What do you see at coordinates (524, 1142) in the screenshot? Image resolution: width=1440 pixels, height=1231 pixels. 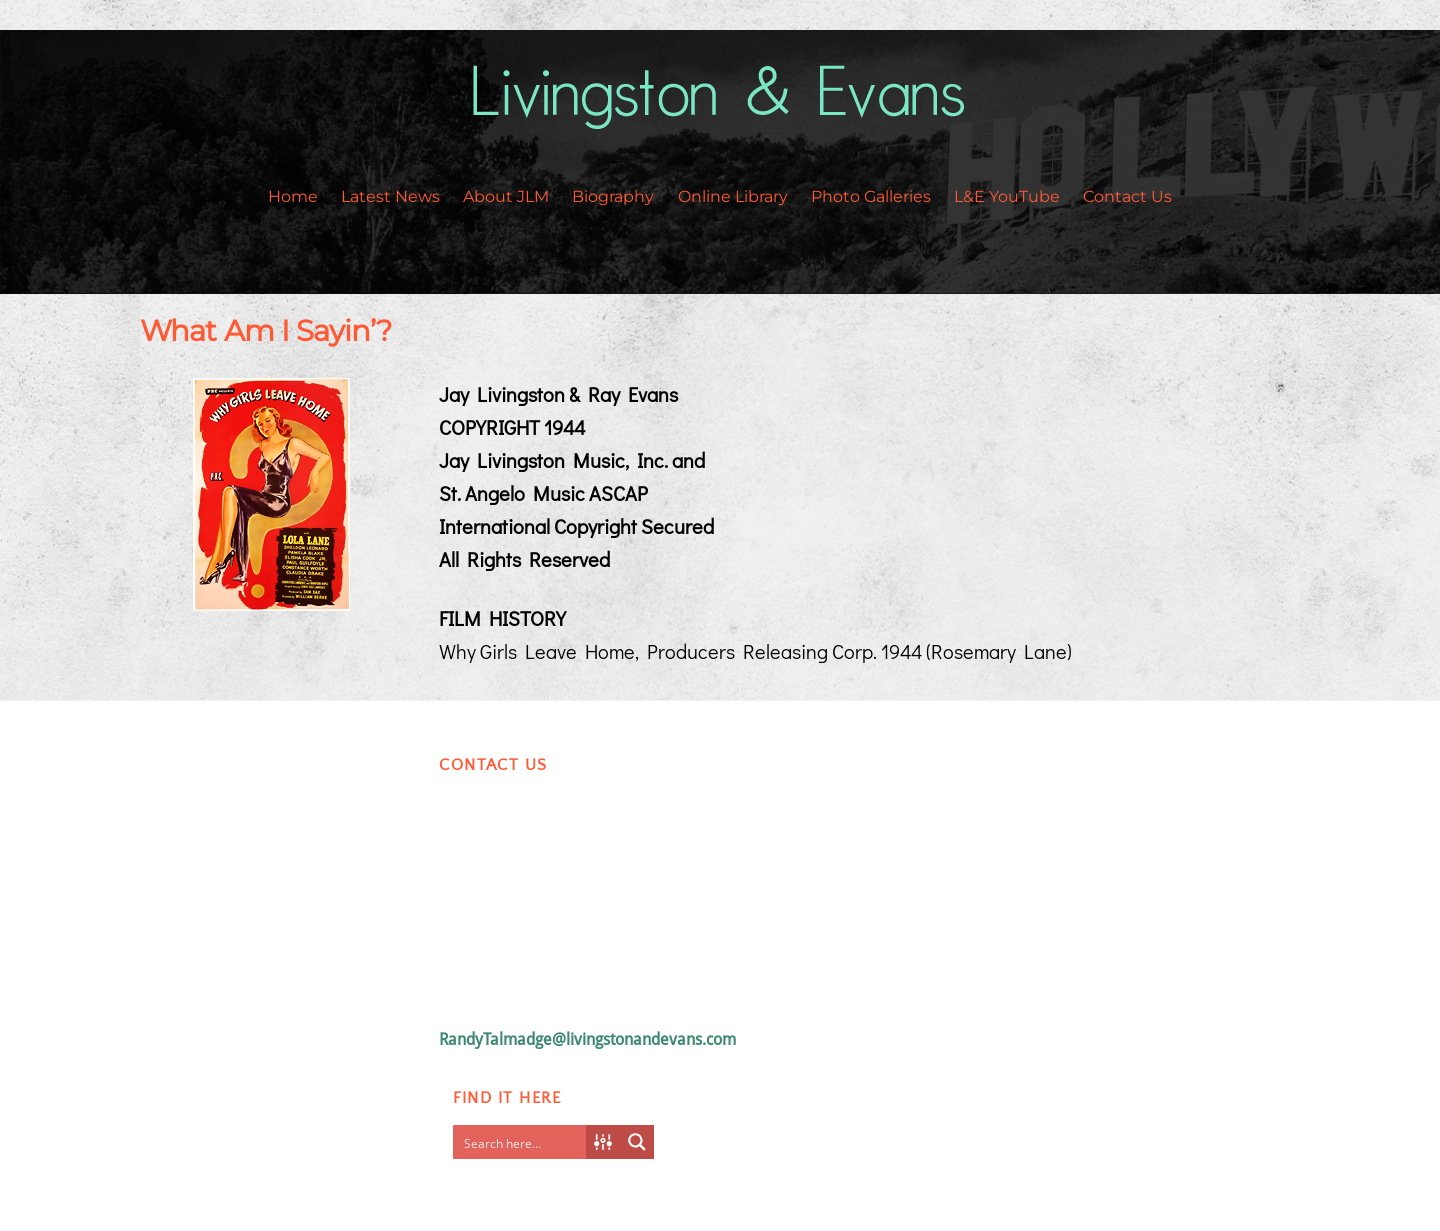 I see `[Search input]` at bounding box center [524, 1142].